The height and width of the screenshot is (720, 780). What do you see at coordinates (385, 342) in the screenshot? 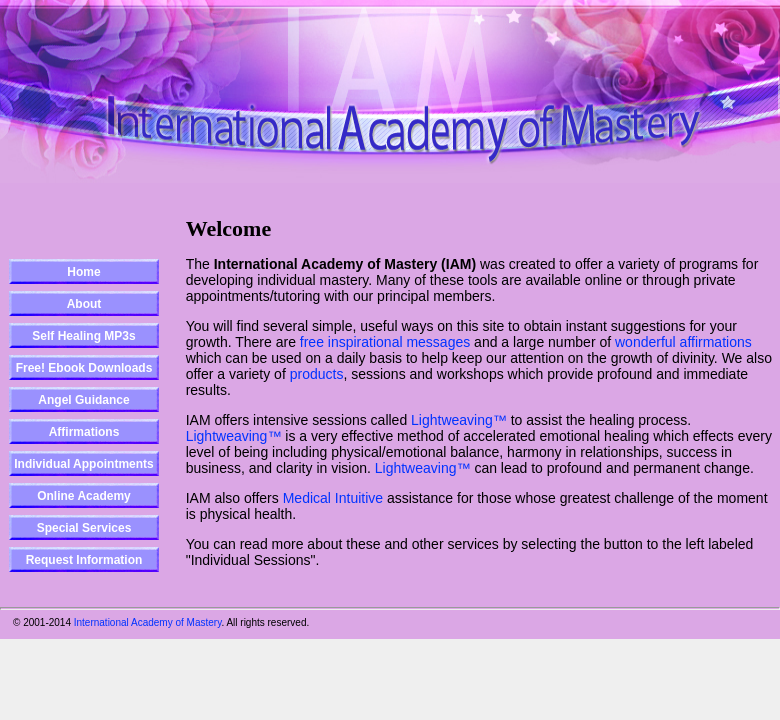
I see `free inspirational messages` at bounding box center [385, 342].